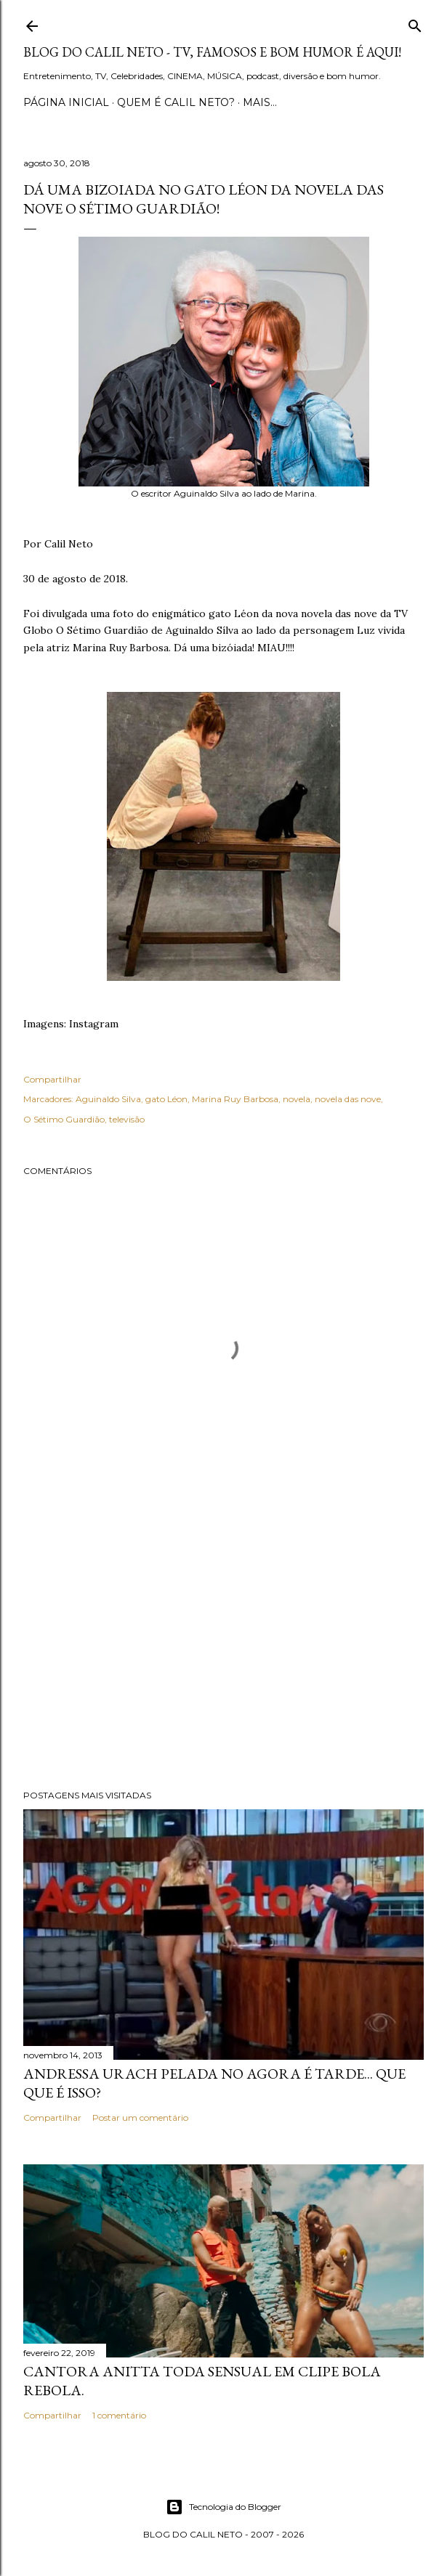  Describe the element at coordinates (296, 1098) in the screenshot. I see `novela` at that location.